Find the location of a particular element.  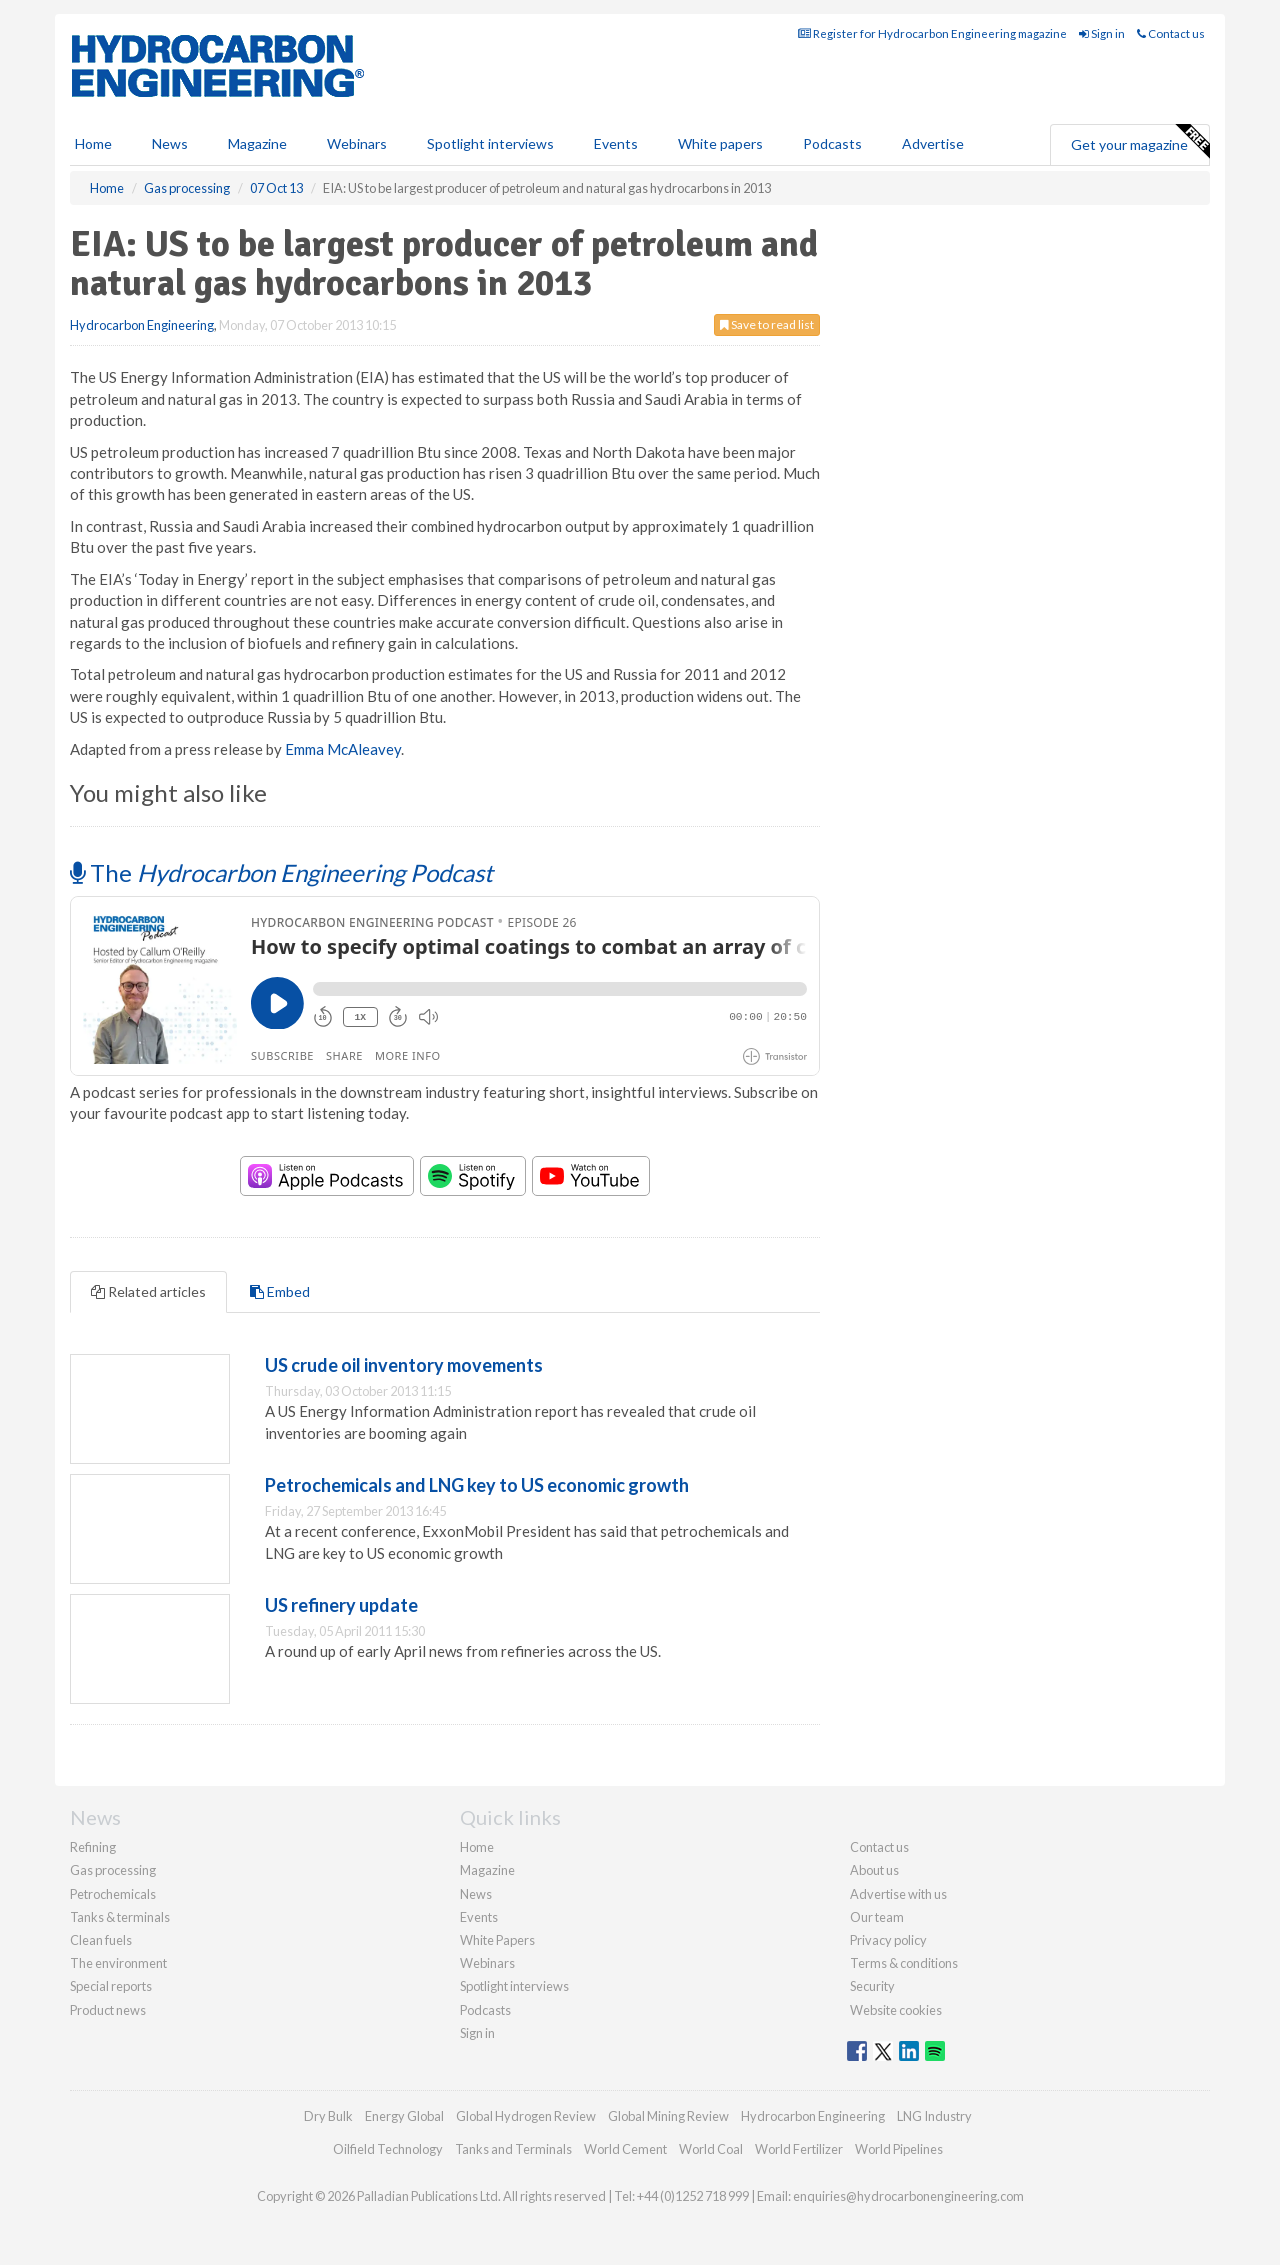

LNG Industry is located at coordinates (934, 2116).